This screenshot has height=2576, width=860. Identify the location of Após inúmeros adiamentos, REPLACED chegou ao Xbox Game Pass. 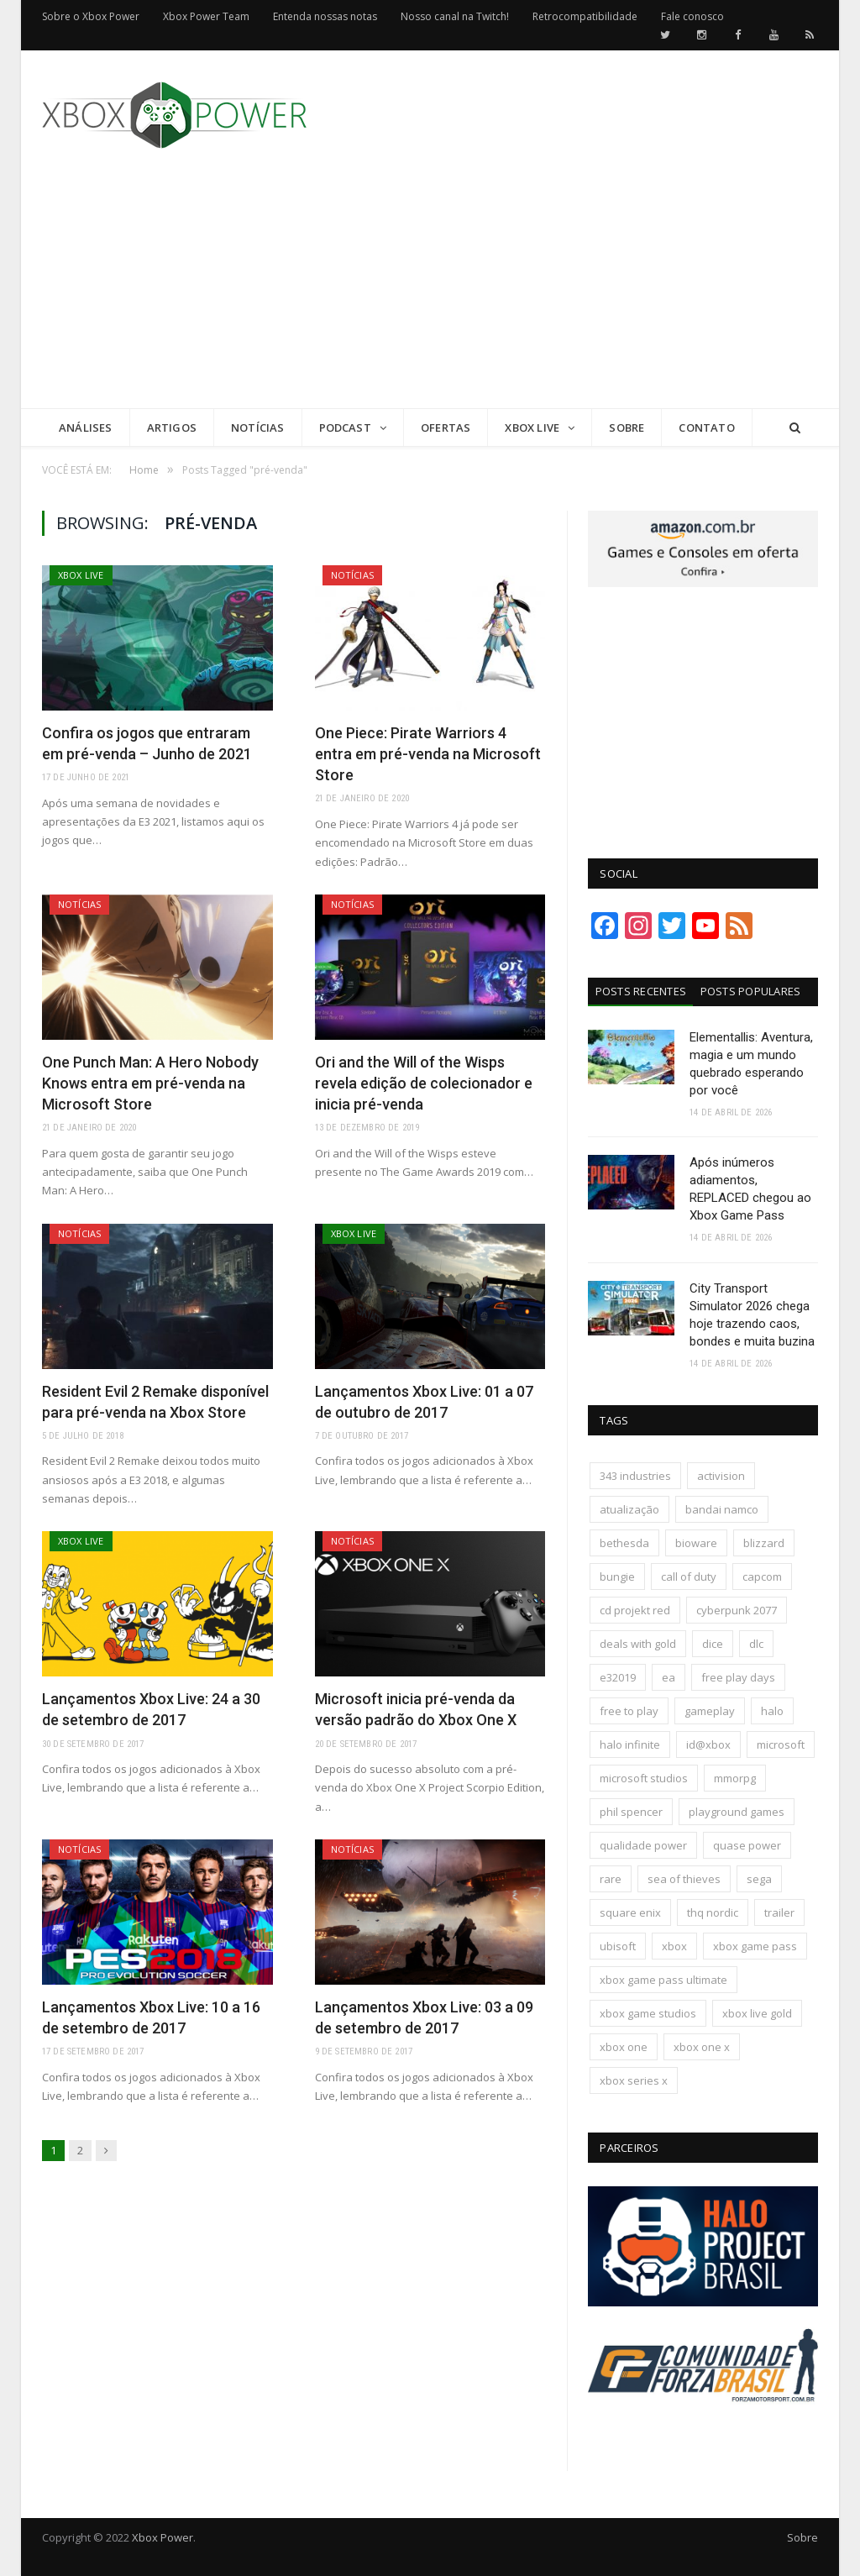
(750, 1189).